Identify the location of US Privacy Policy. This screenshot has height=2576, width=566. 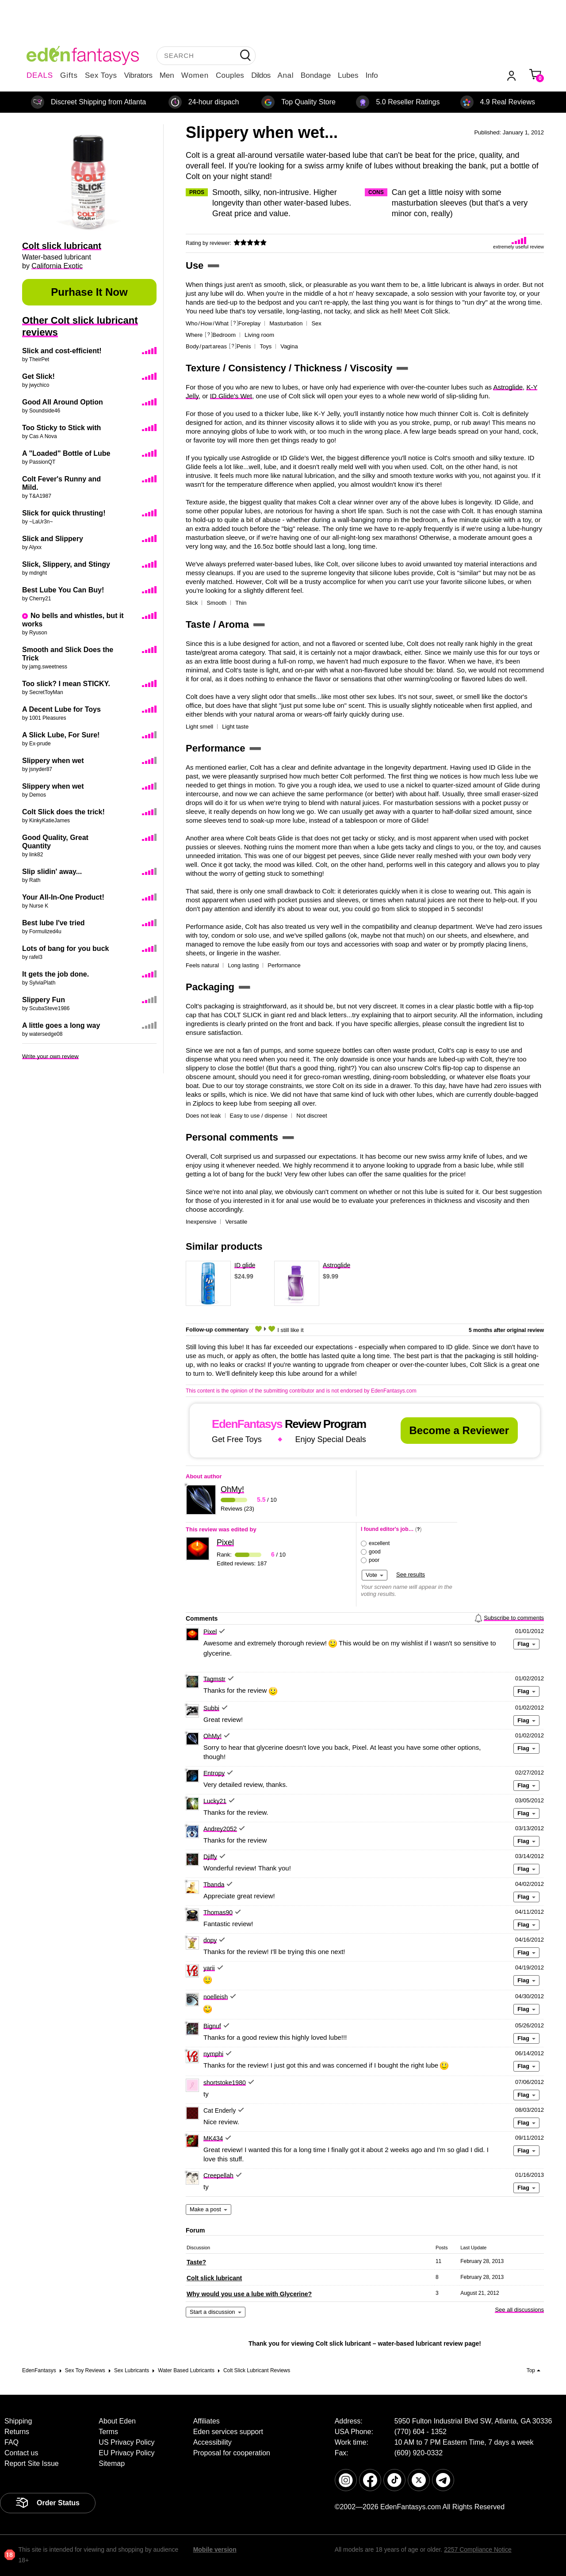
(126, 2442).